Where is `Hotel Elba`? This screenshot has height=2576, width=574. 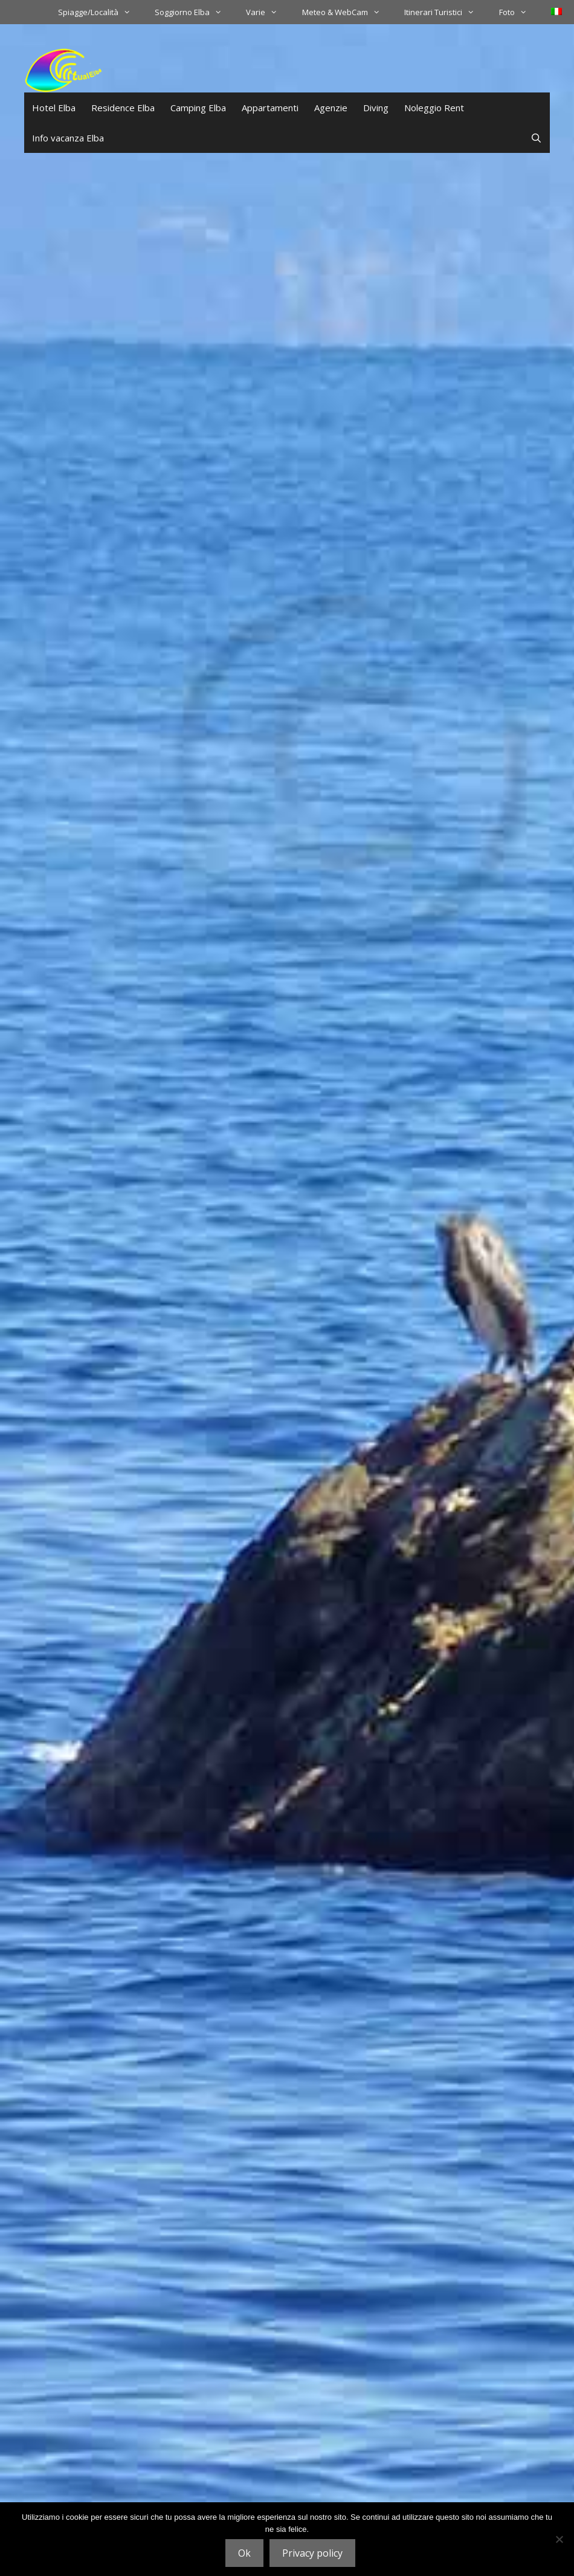
Hotel Elba is located at coordinates (54, 108).